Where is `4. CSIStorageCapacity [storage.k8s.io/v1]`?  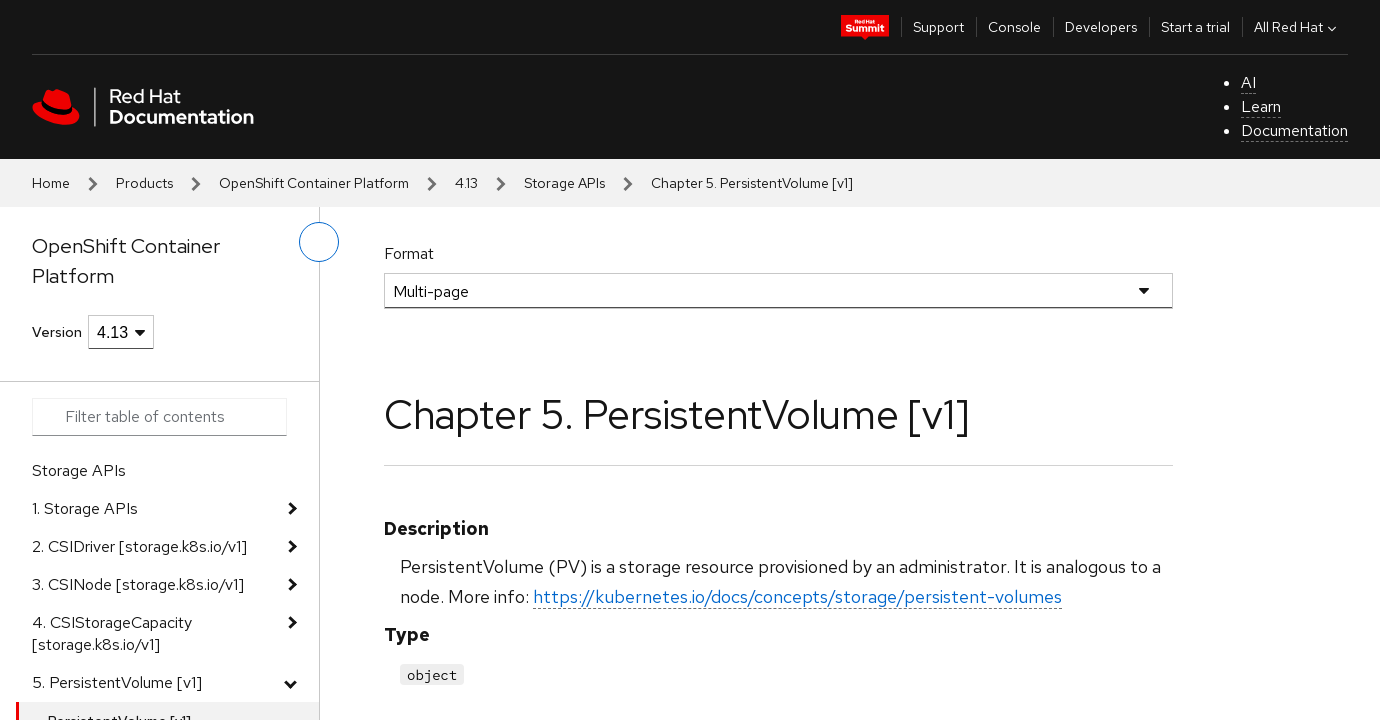 4. CSIStorageCapacity [storage.k8s.io/v1] is located at coordinates (112, 633).